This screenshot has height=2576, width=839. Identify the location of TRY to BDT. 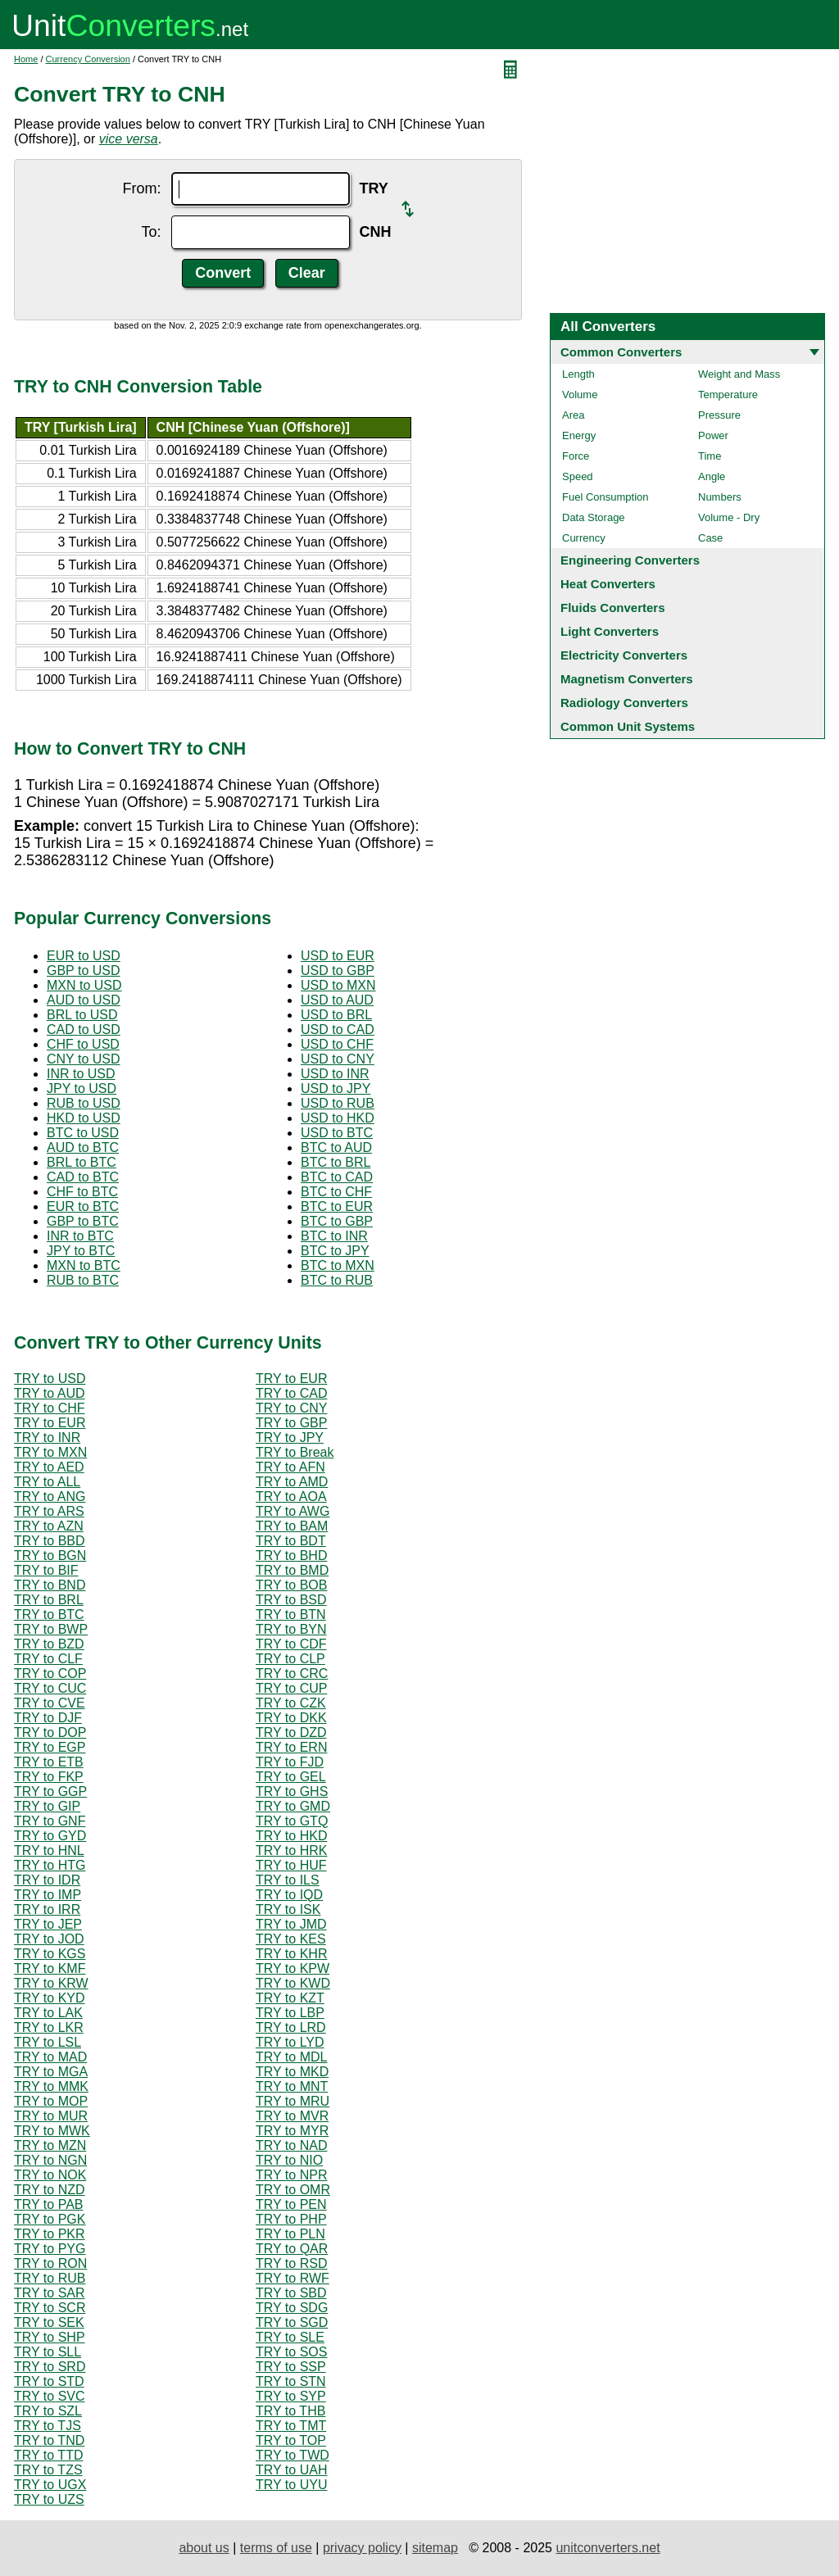
(291, 1541).